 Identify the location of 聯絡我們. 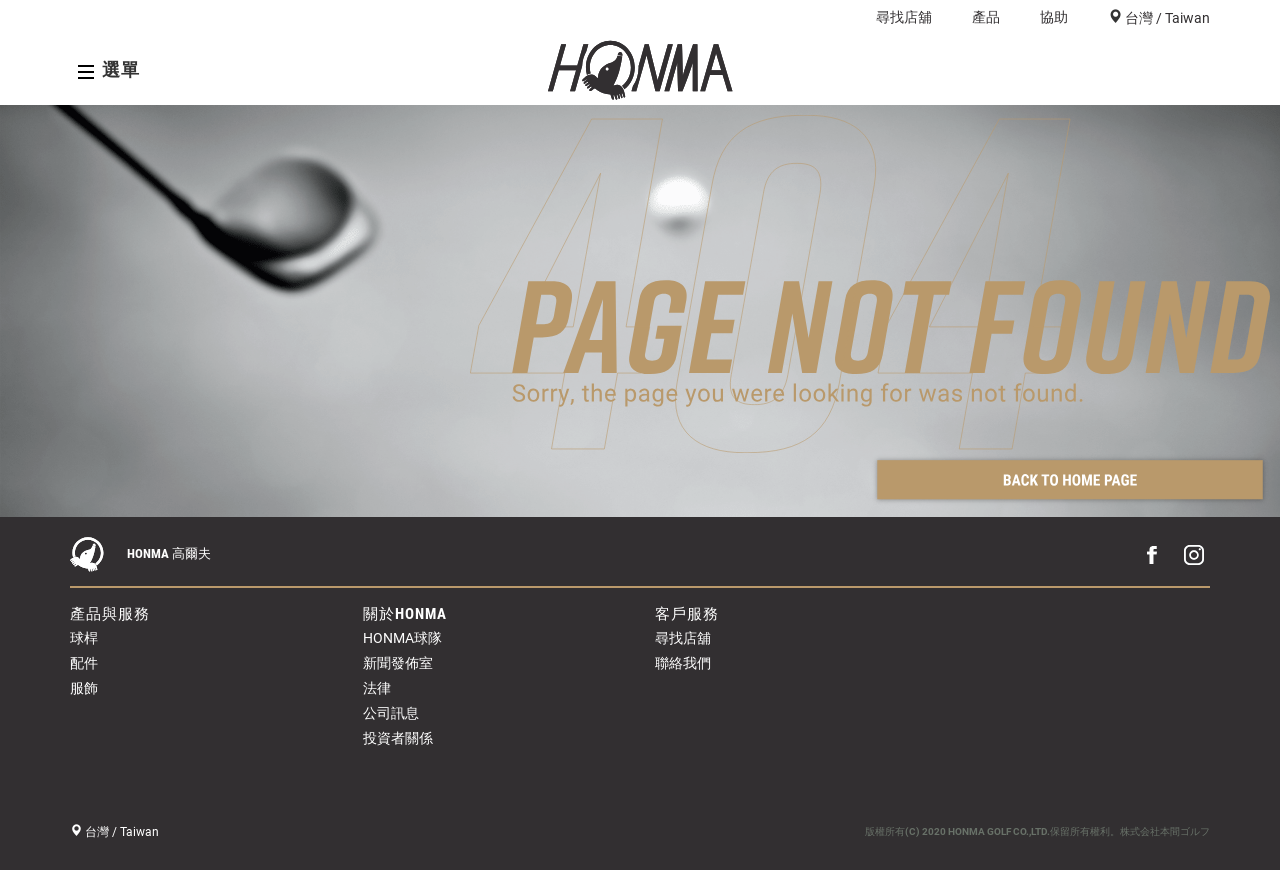
(683, 663).